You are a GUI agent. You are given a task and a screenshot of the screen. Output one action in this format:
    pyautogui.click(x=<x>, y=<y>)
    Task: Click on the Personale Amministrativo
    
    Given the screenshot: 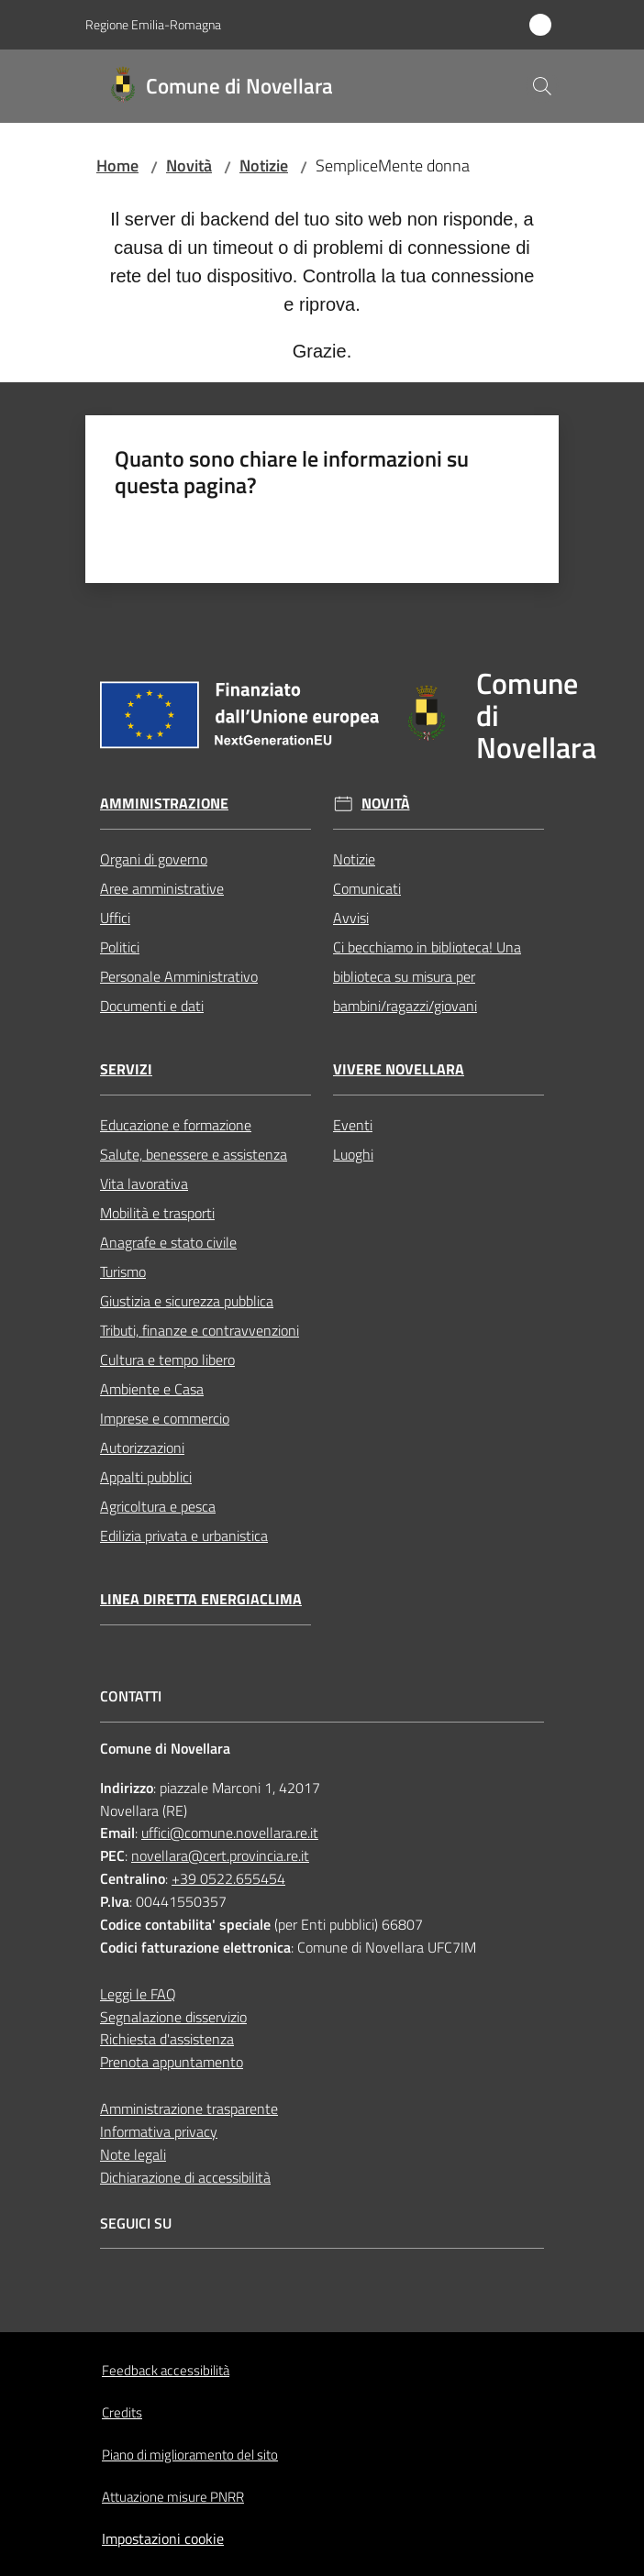 What is the action you would take?
    pyautogui.click(x=179, y=976)
    